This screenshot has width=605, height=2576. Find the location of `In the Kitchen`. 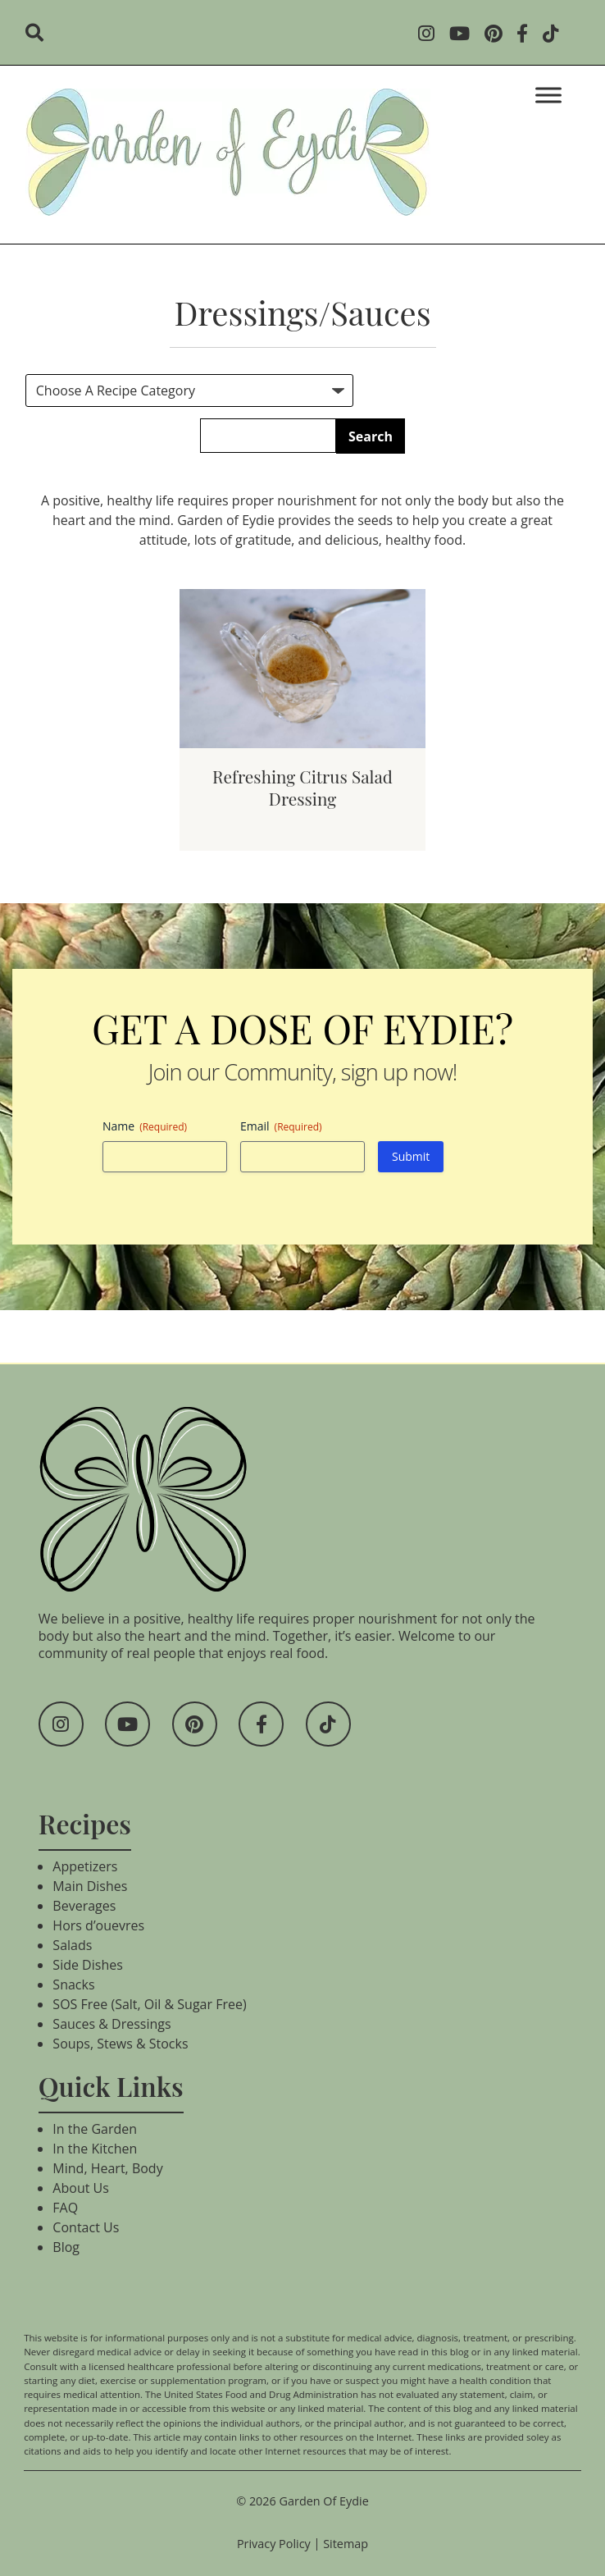

In the Kitchen is located at coordinates (94, 2149).